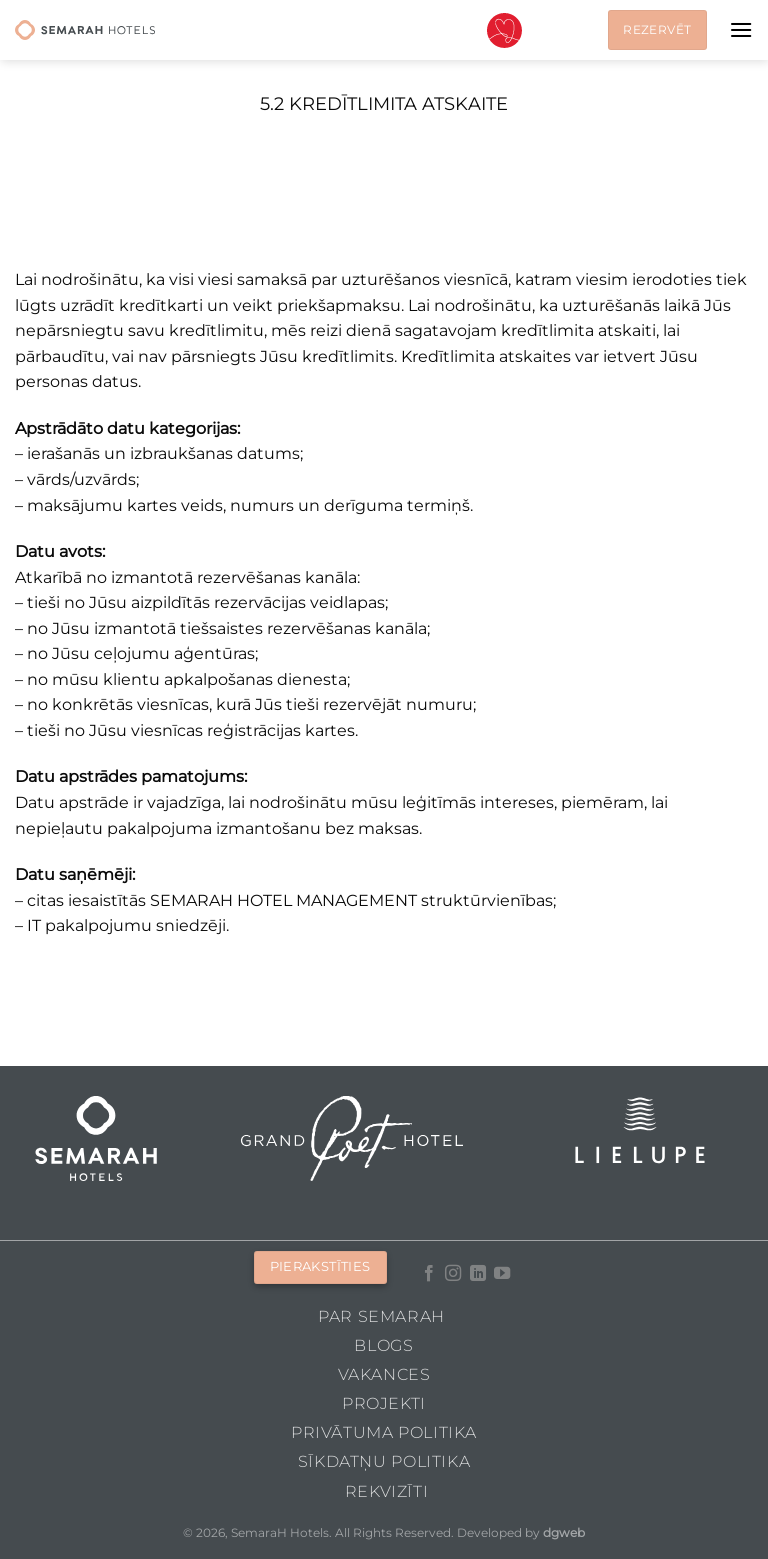 Image resolution: width=768 pixels, height=1559 pixels. I want to click on Blogs, so click(383, 1345).